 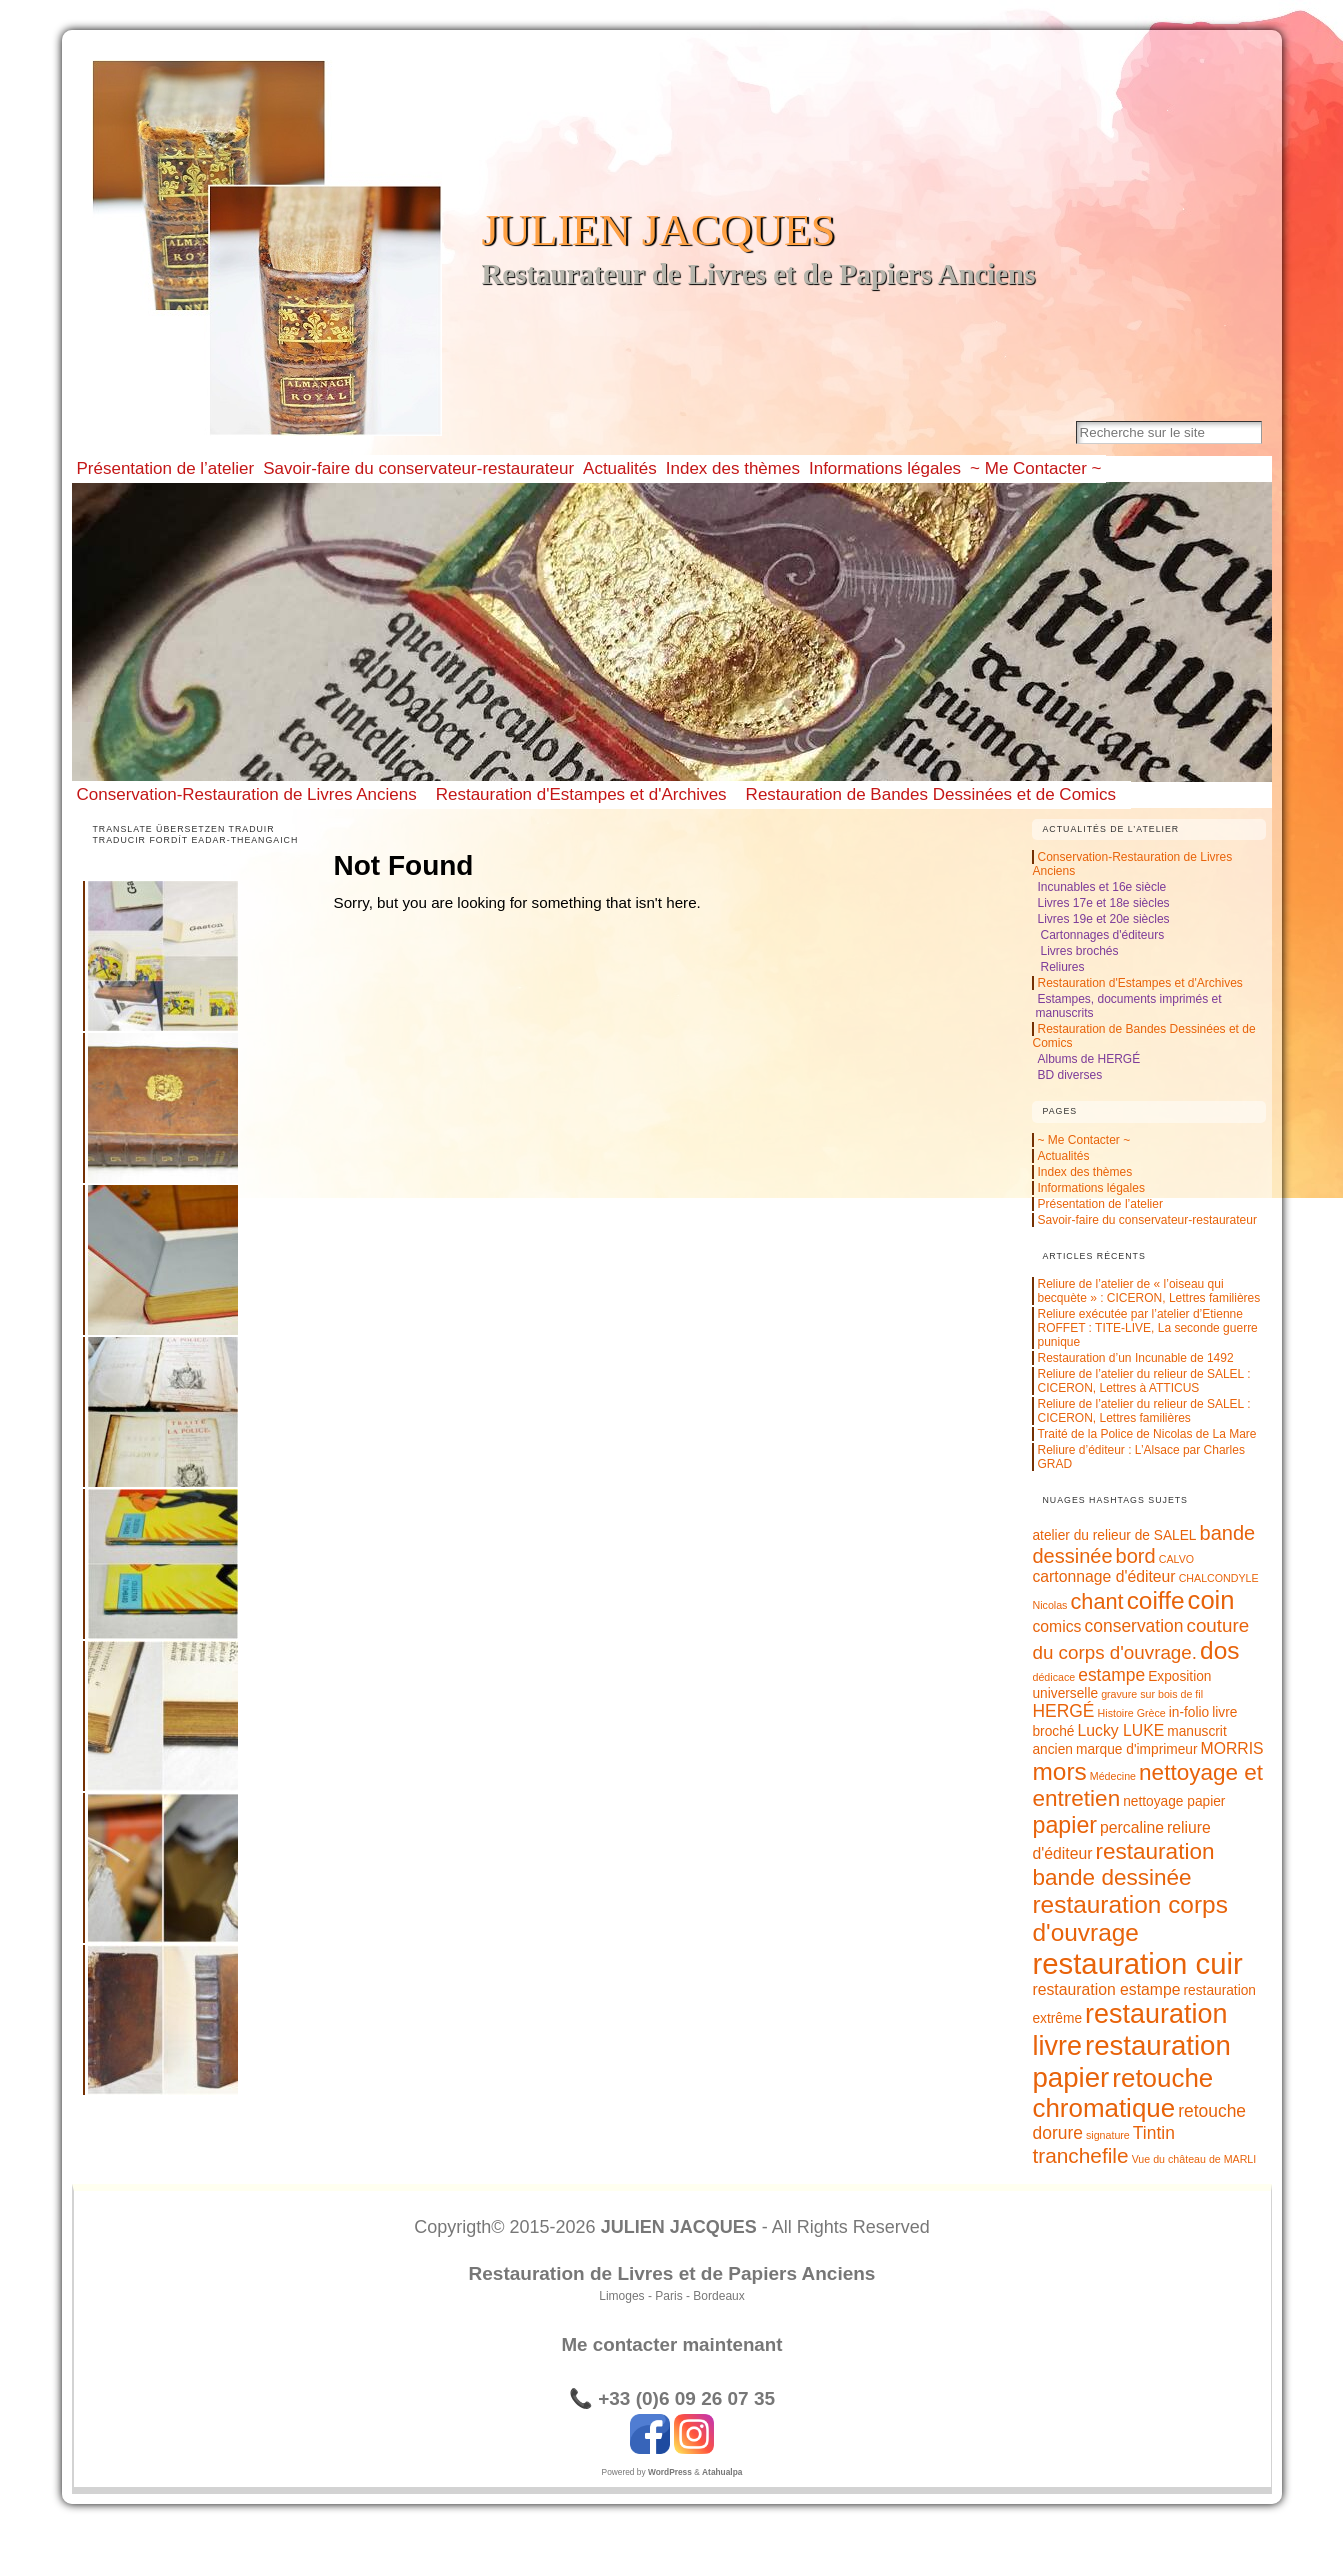 I want to click on Livres 19e et 20e siècles, so click(x=1103, y=919).